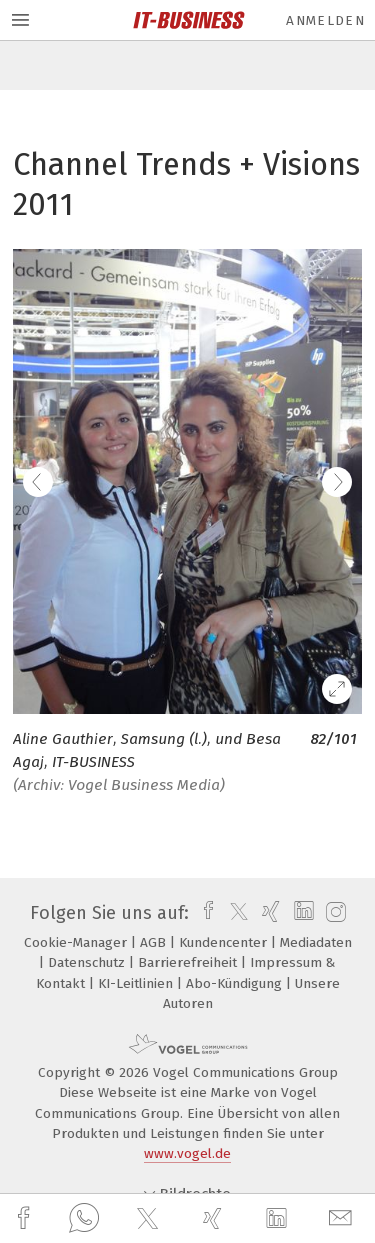 Image resolution: width=375 pixels, height=1243 pixels. Describe the element at coordinates (325, 20) in the screenshot. I see `Anmelden` at that location.